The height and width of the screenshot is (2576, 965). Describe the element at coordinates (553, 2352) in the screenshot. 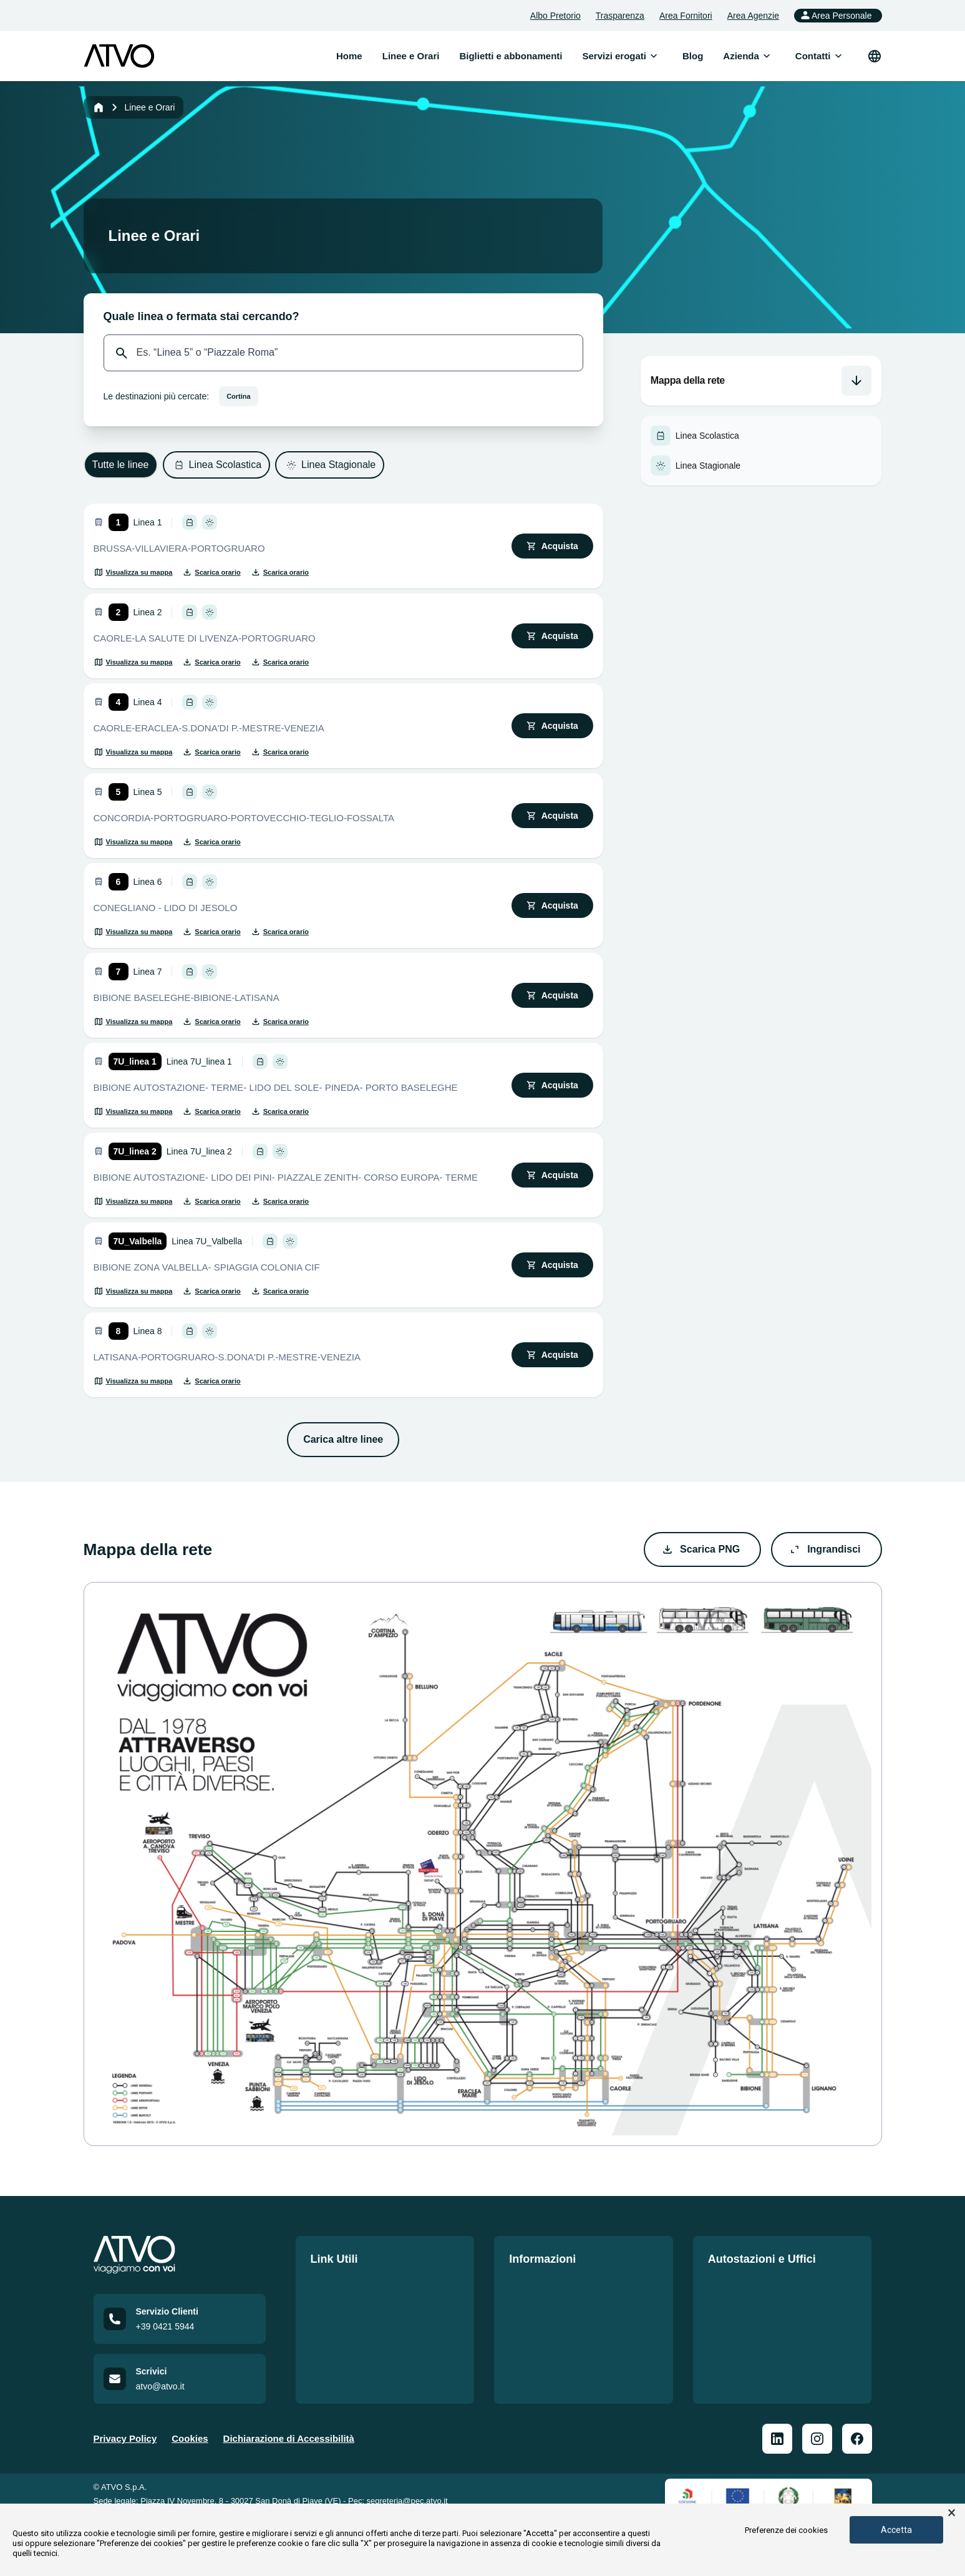

I see `Mobilità Accessibile` at that location.